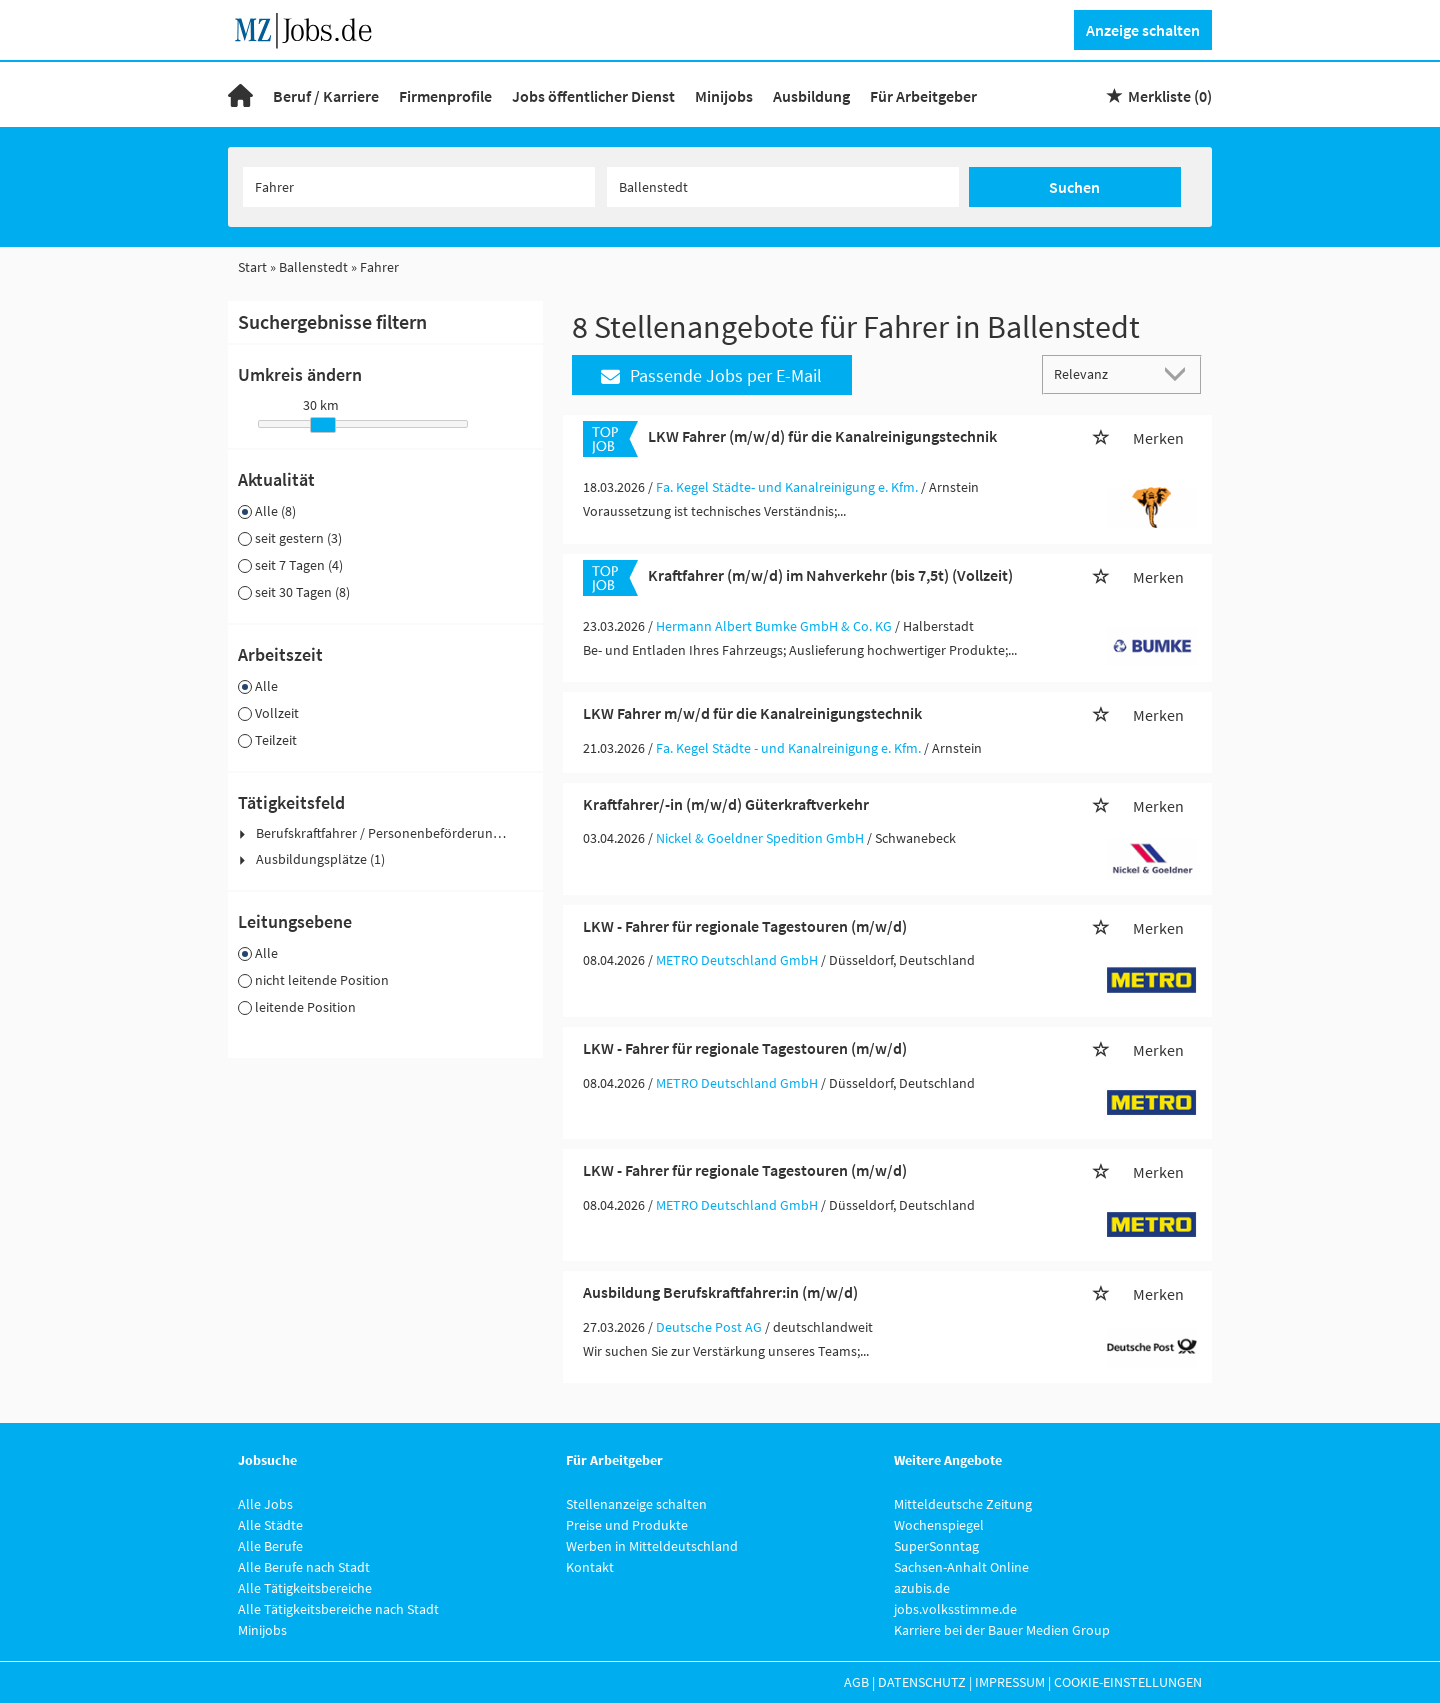 Image resolution: width=1440 pixels, height=1703 pixels. What do you see at coordinates (922, 1682) in the screenshot?
I see `Datenschutz` at bounding box center [922, 1682].